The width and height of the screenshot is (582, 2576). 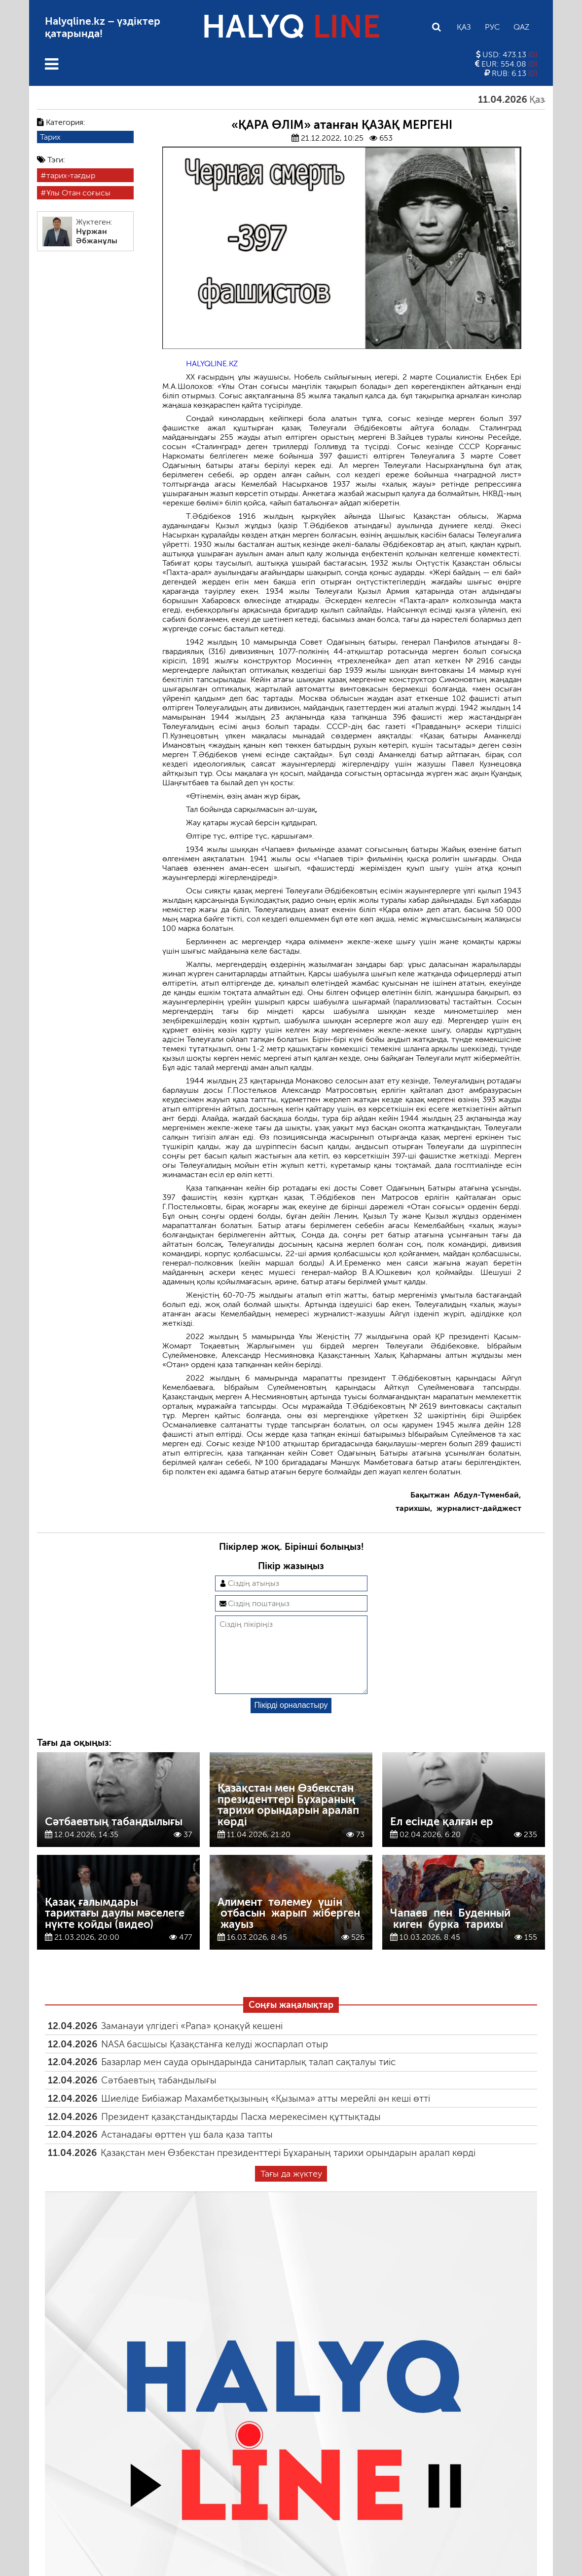 What do you see at coordinates (464, 27) in the screenshot?
I see `Қаз` at bounding box center [464, 27].